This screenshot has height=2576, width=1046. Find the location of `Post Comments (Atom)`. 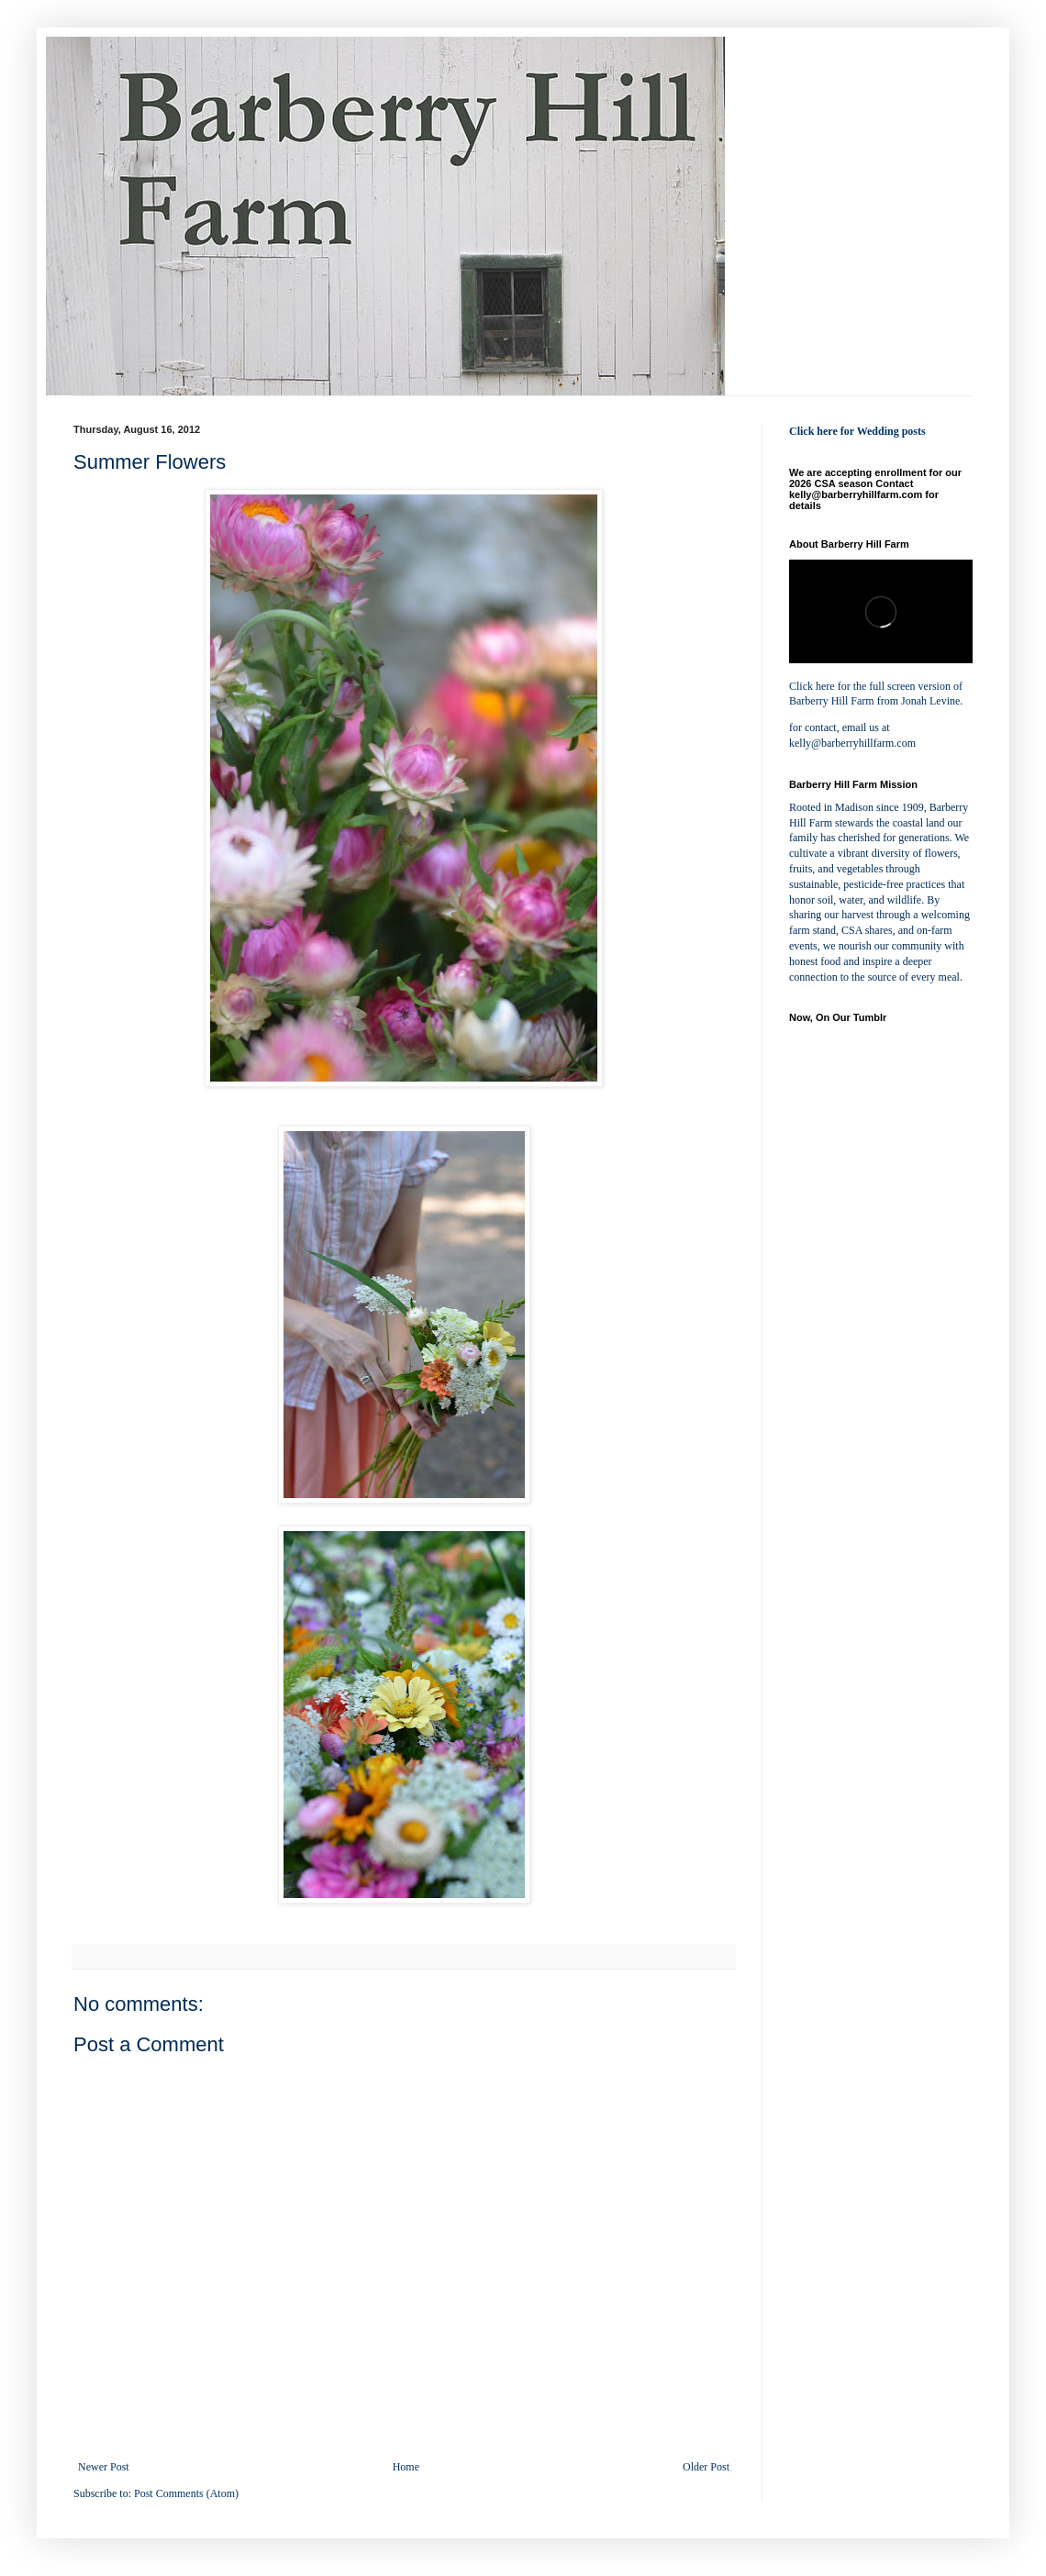

Post Comments (Atom) is located at coordinates (186, 2493).